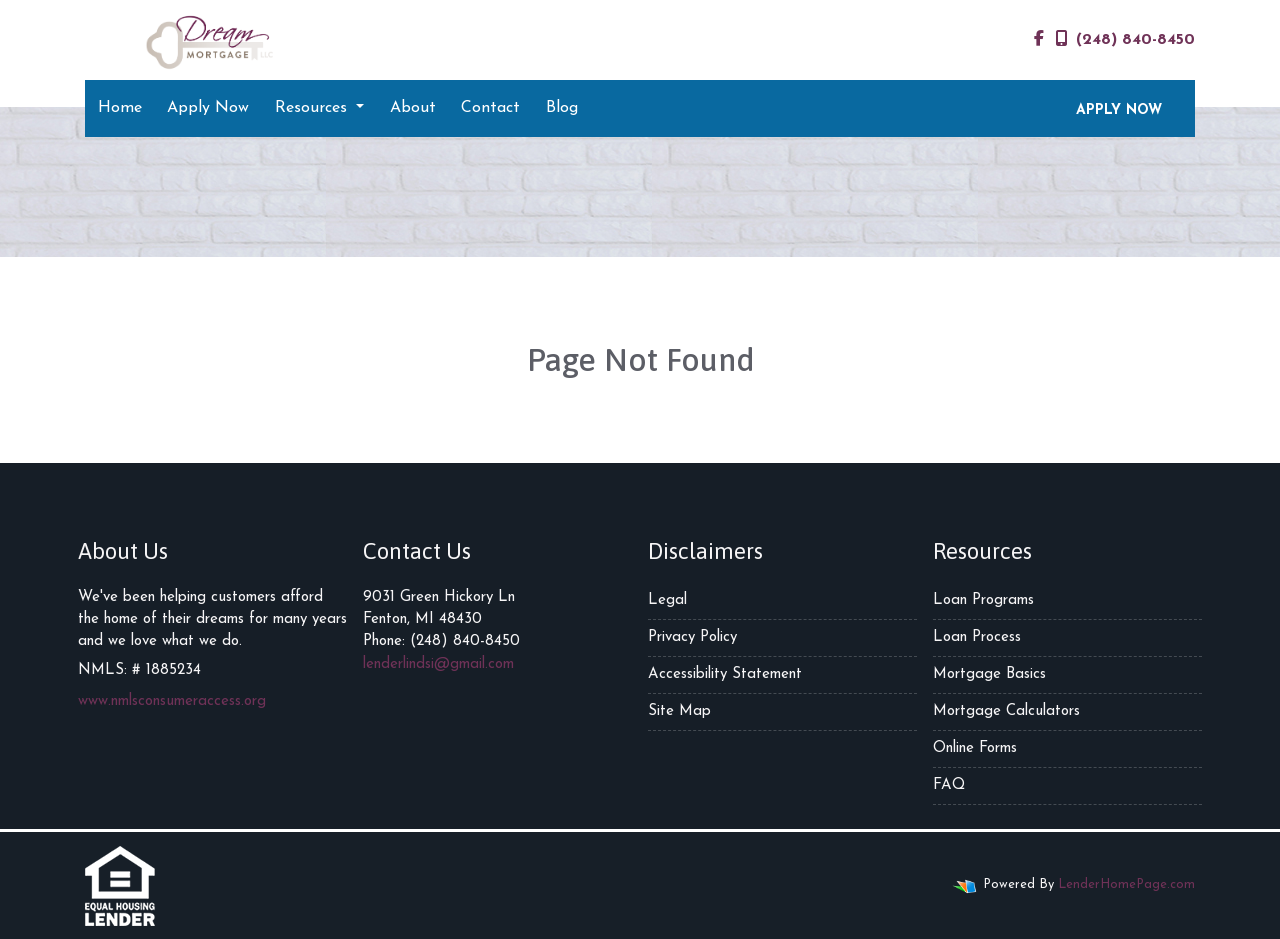 Image resolution: width=1280 pixels, height=939 pixels. I want to click on Blog, so click(562, 108).